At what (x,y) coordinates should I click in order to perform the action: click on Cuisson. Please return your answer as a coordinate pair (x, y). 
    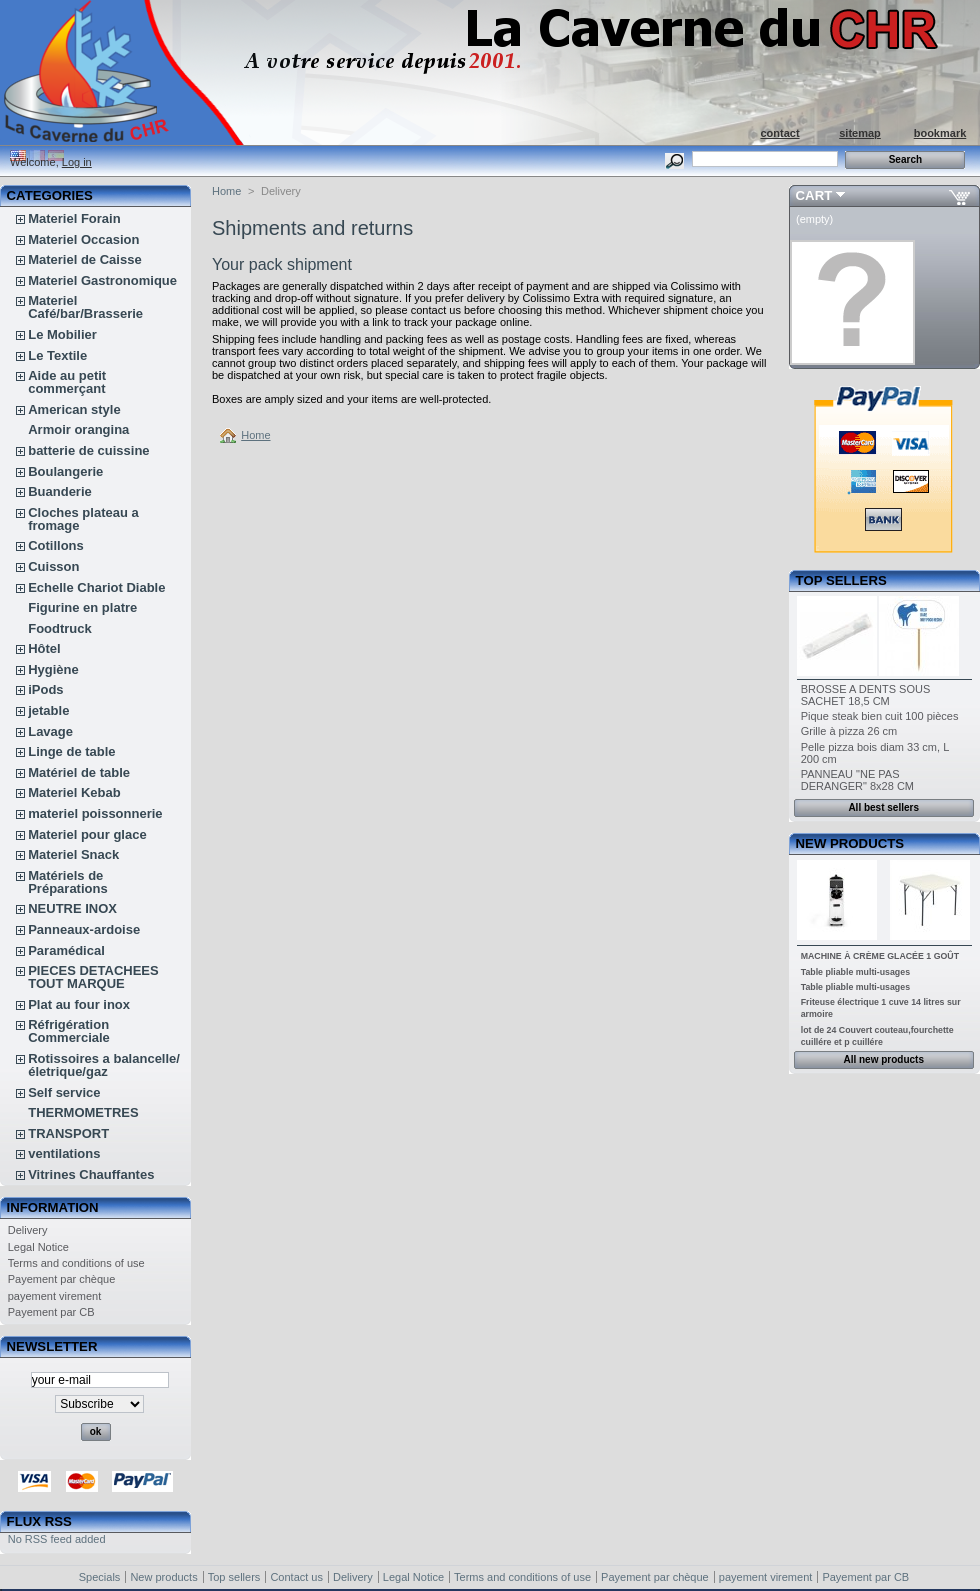
    Looking at the image, I should click on (53, 566).